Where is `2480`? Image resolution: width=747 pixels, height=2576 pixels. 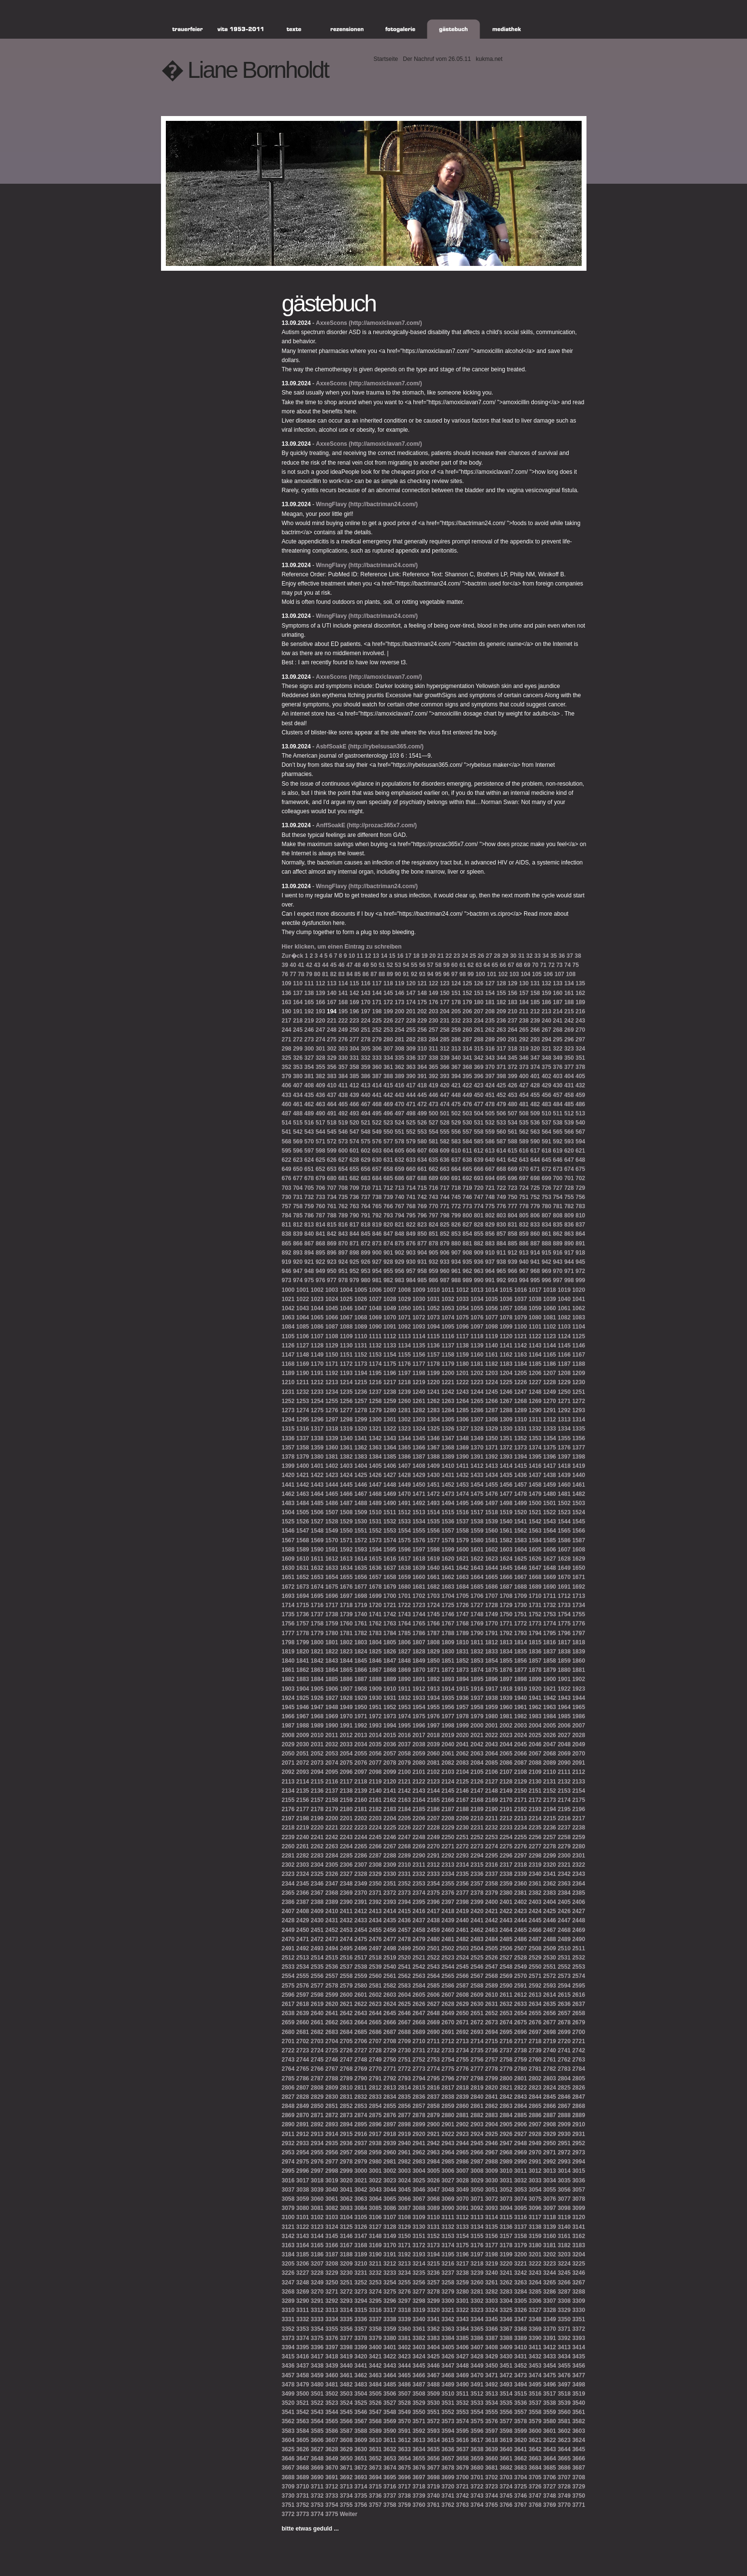 2480 is located at coordinates (433, 1939).